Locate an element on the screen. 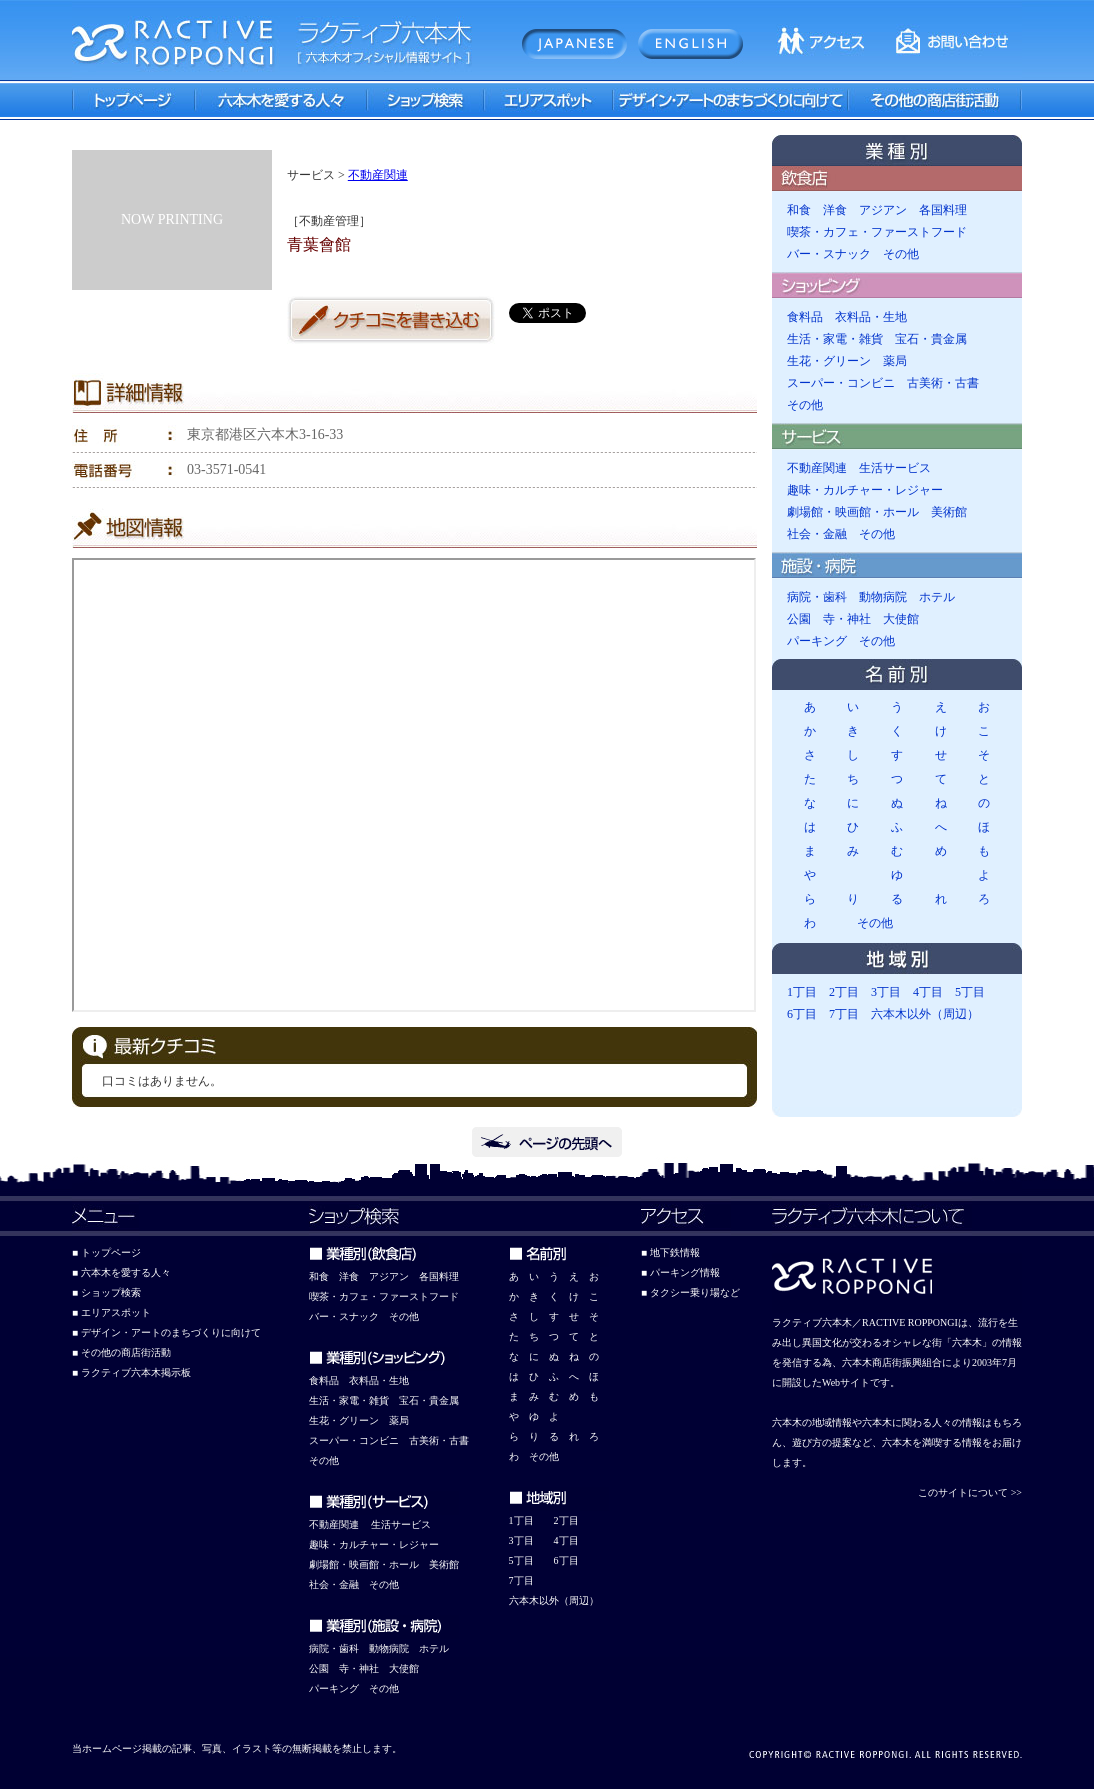 This screenshot has width=1094, height=1789. ■ エリアスポット is located at coordinates (111, 1312).